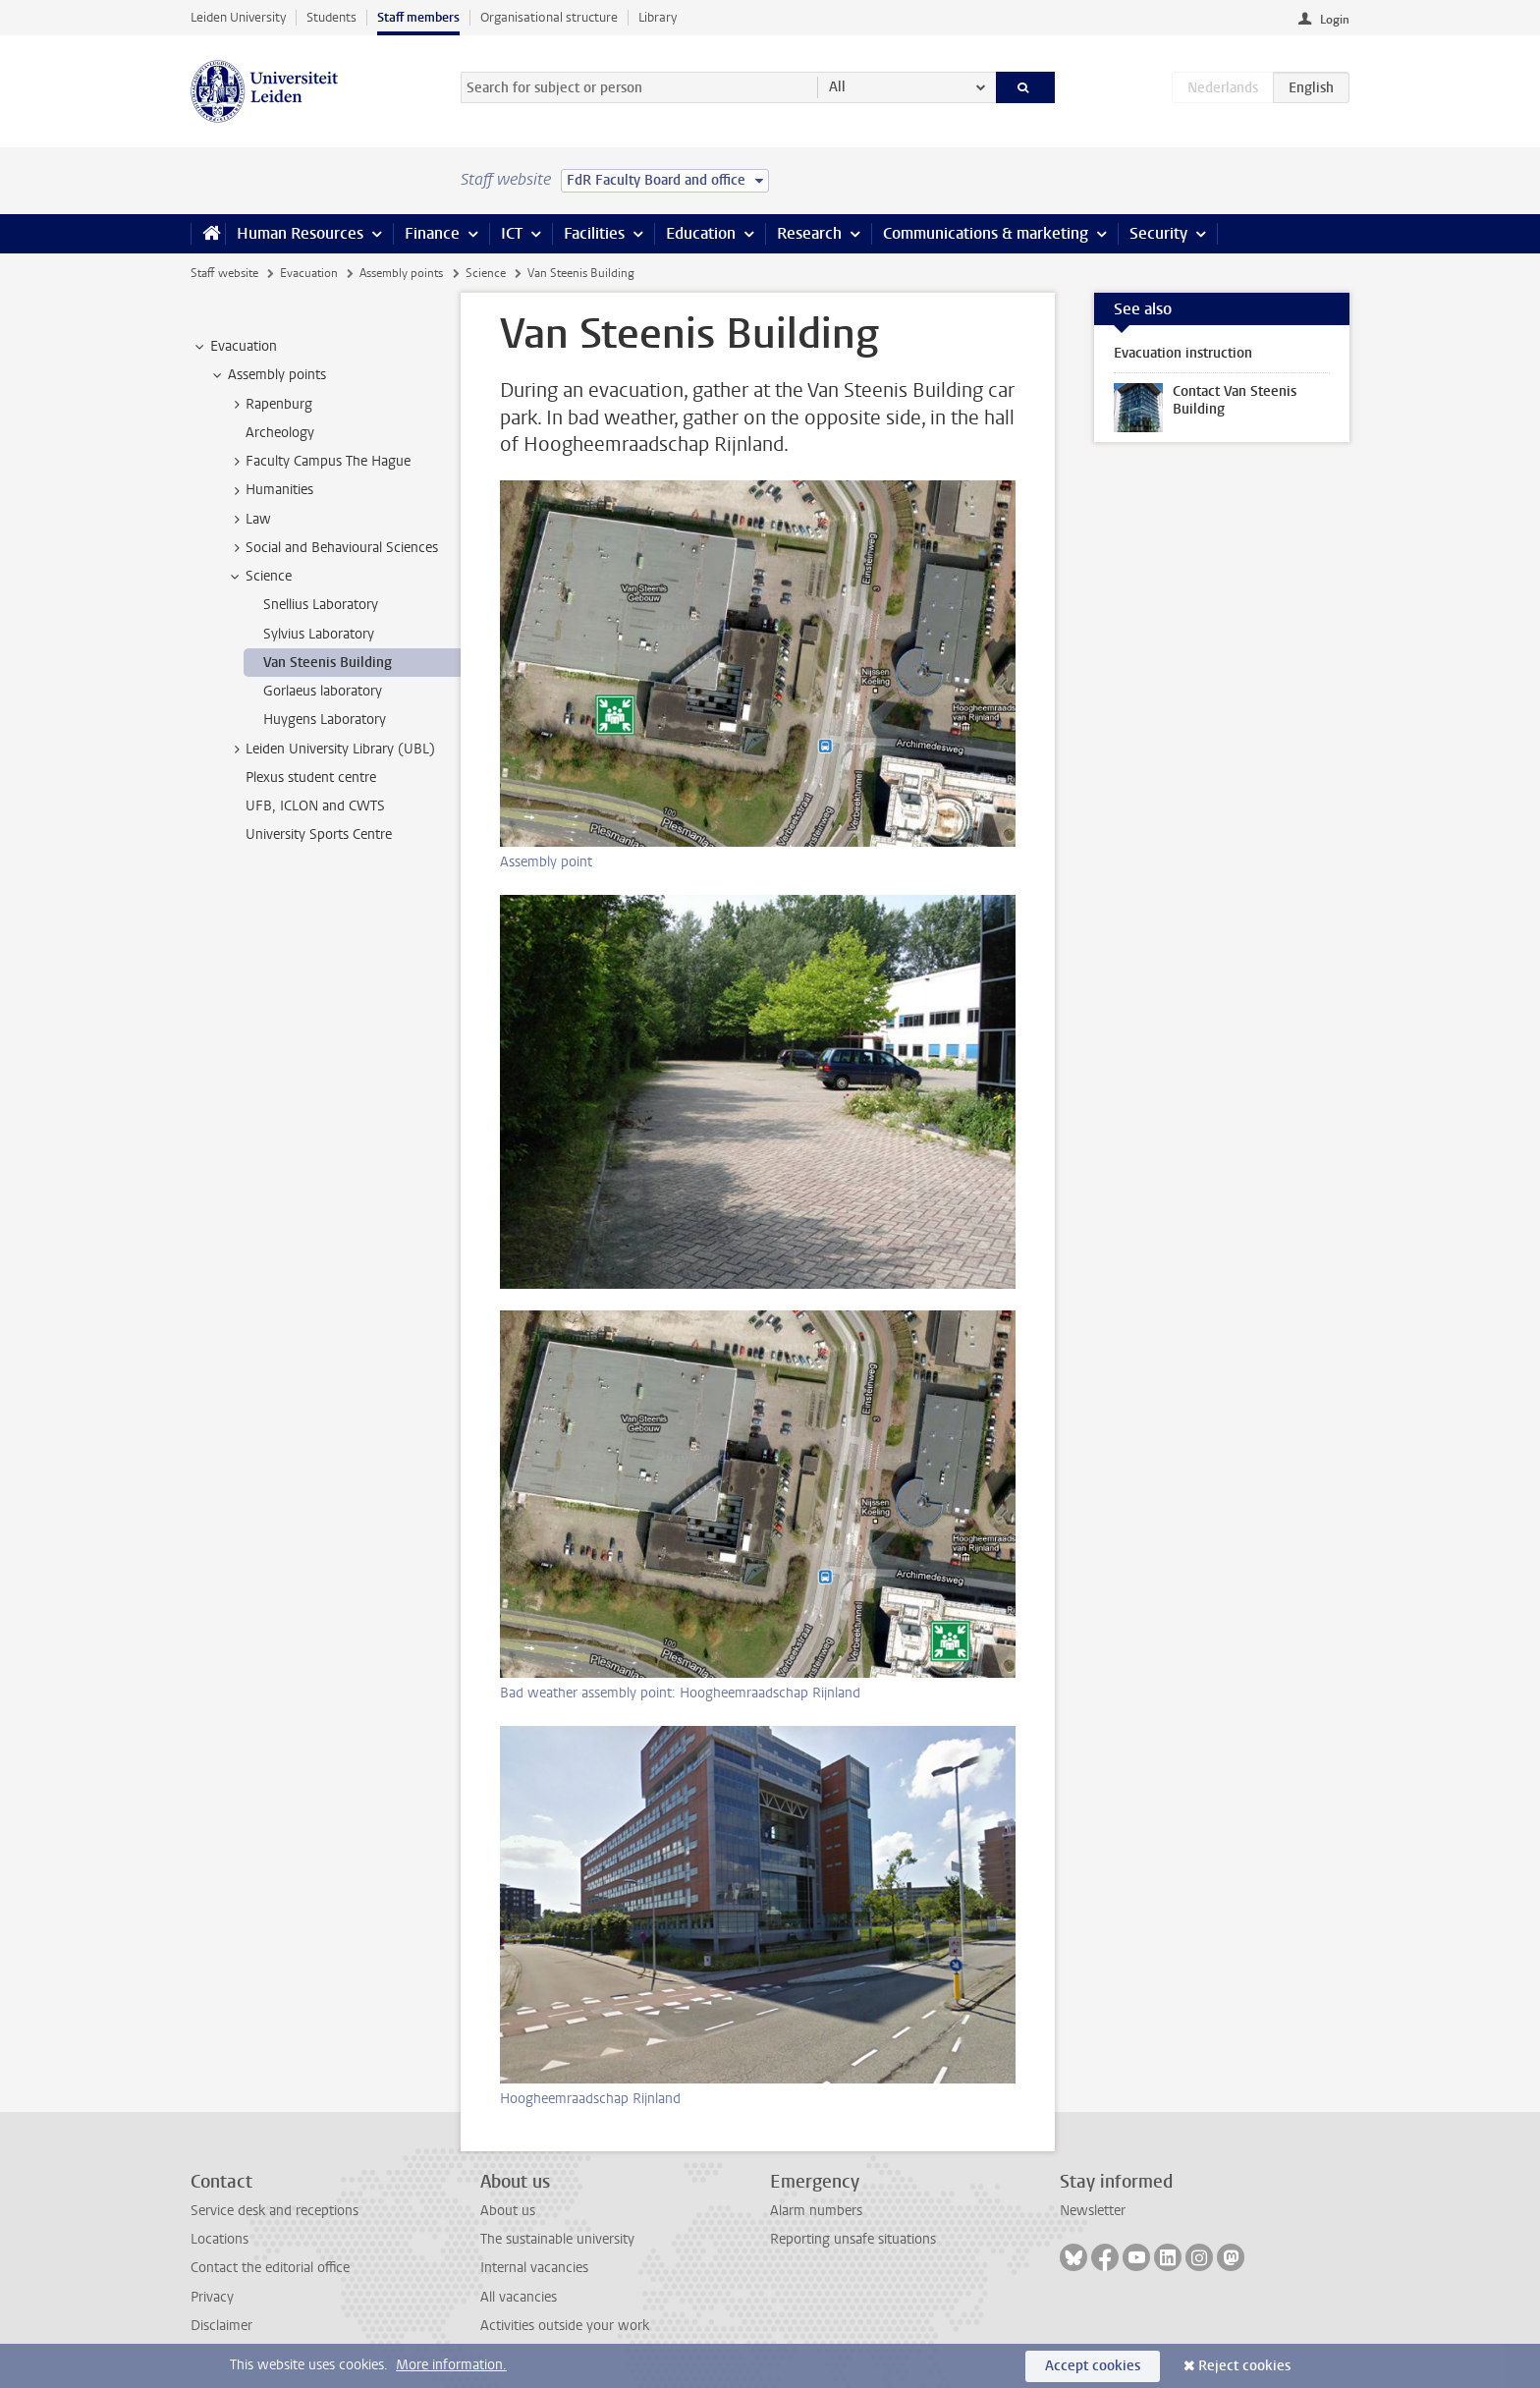 This screenshot has width=1540, height=2388. What do you see at coordinates (1093, 2210) in the screenshot?
I see `Newsletter` at bounding box center [1093, 2210].